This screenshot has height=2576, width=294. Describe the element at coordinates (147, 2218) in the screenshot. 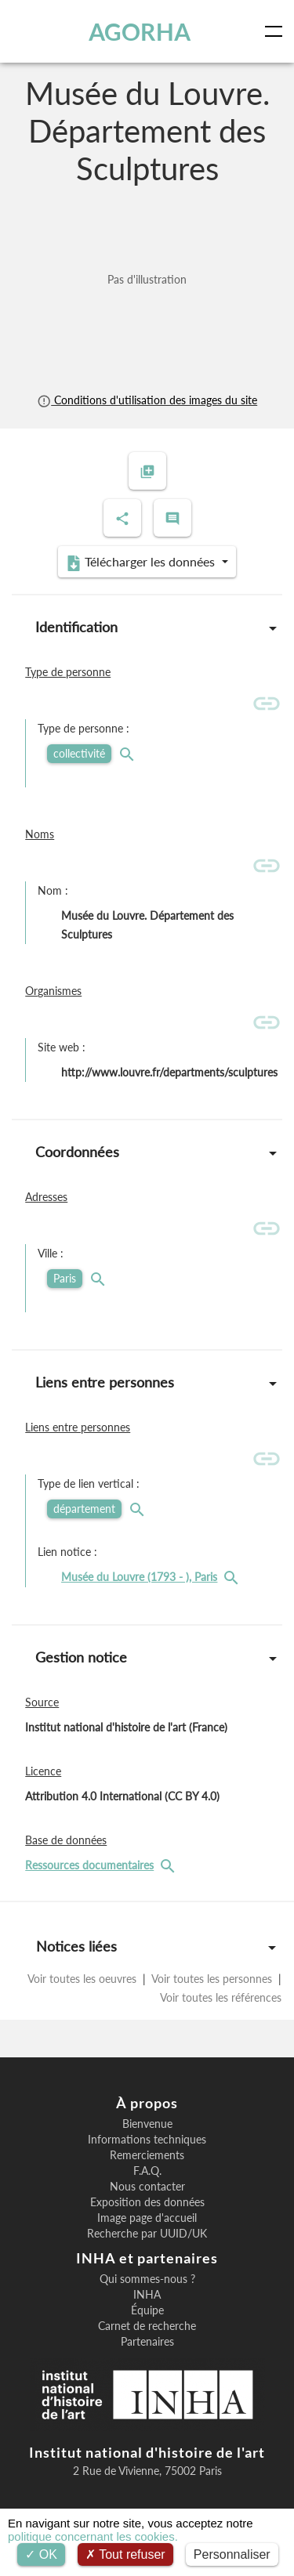

I see `Image page d'accueil` at that location.